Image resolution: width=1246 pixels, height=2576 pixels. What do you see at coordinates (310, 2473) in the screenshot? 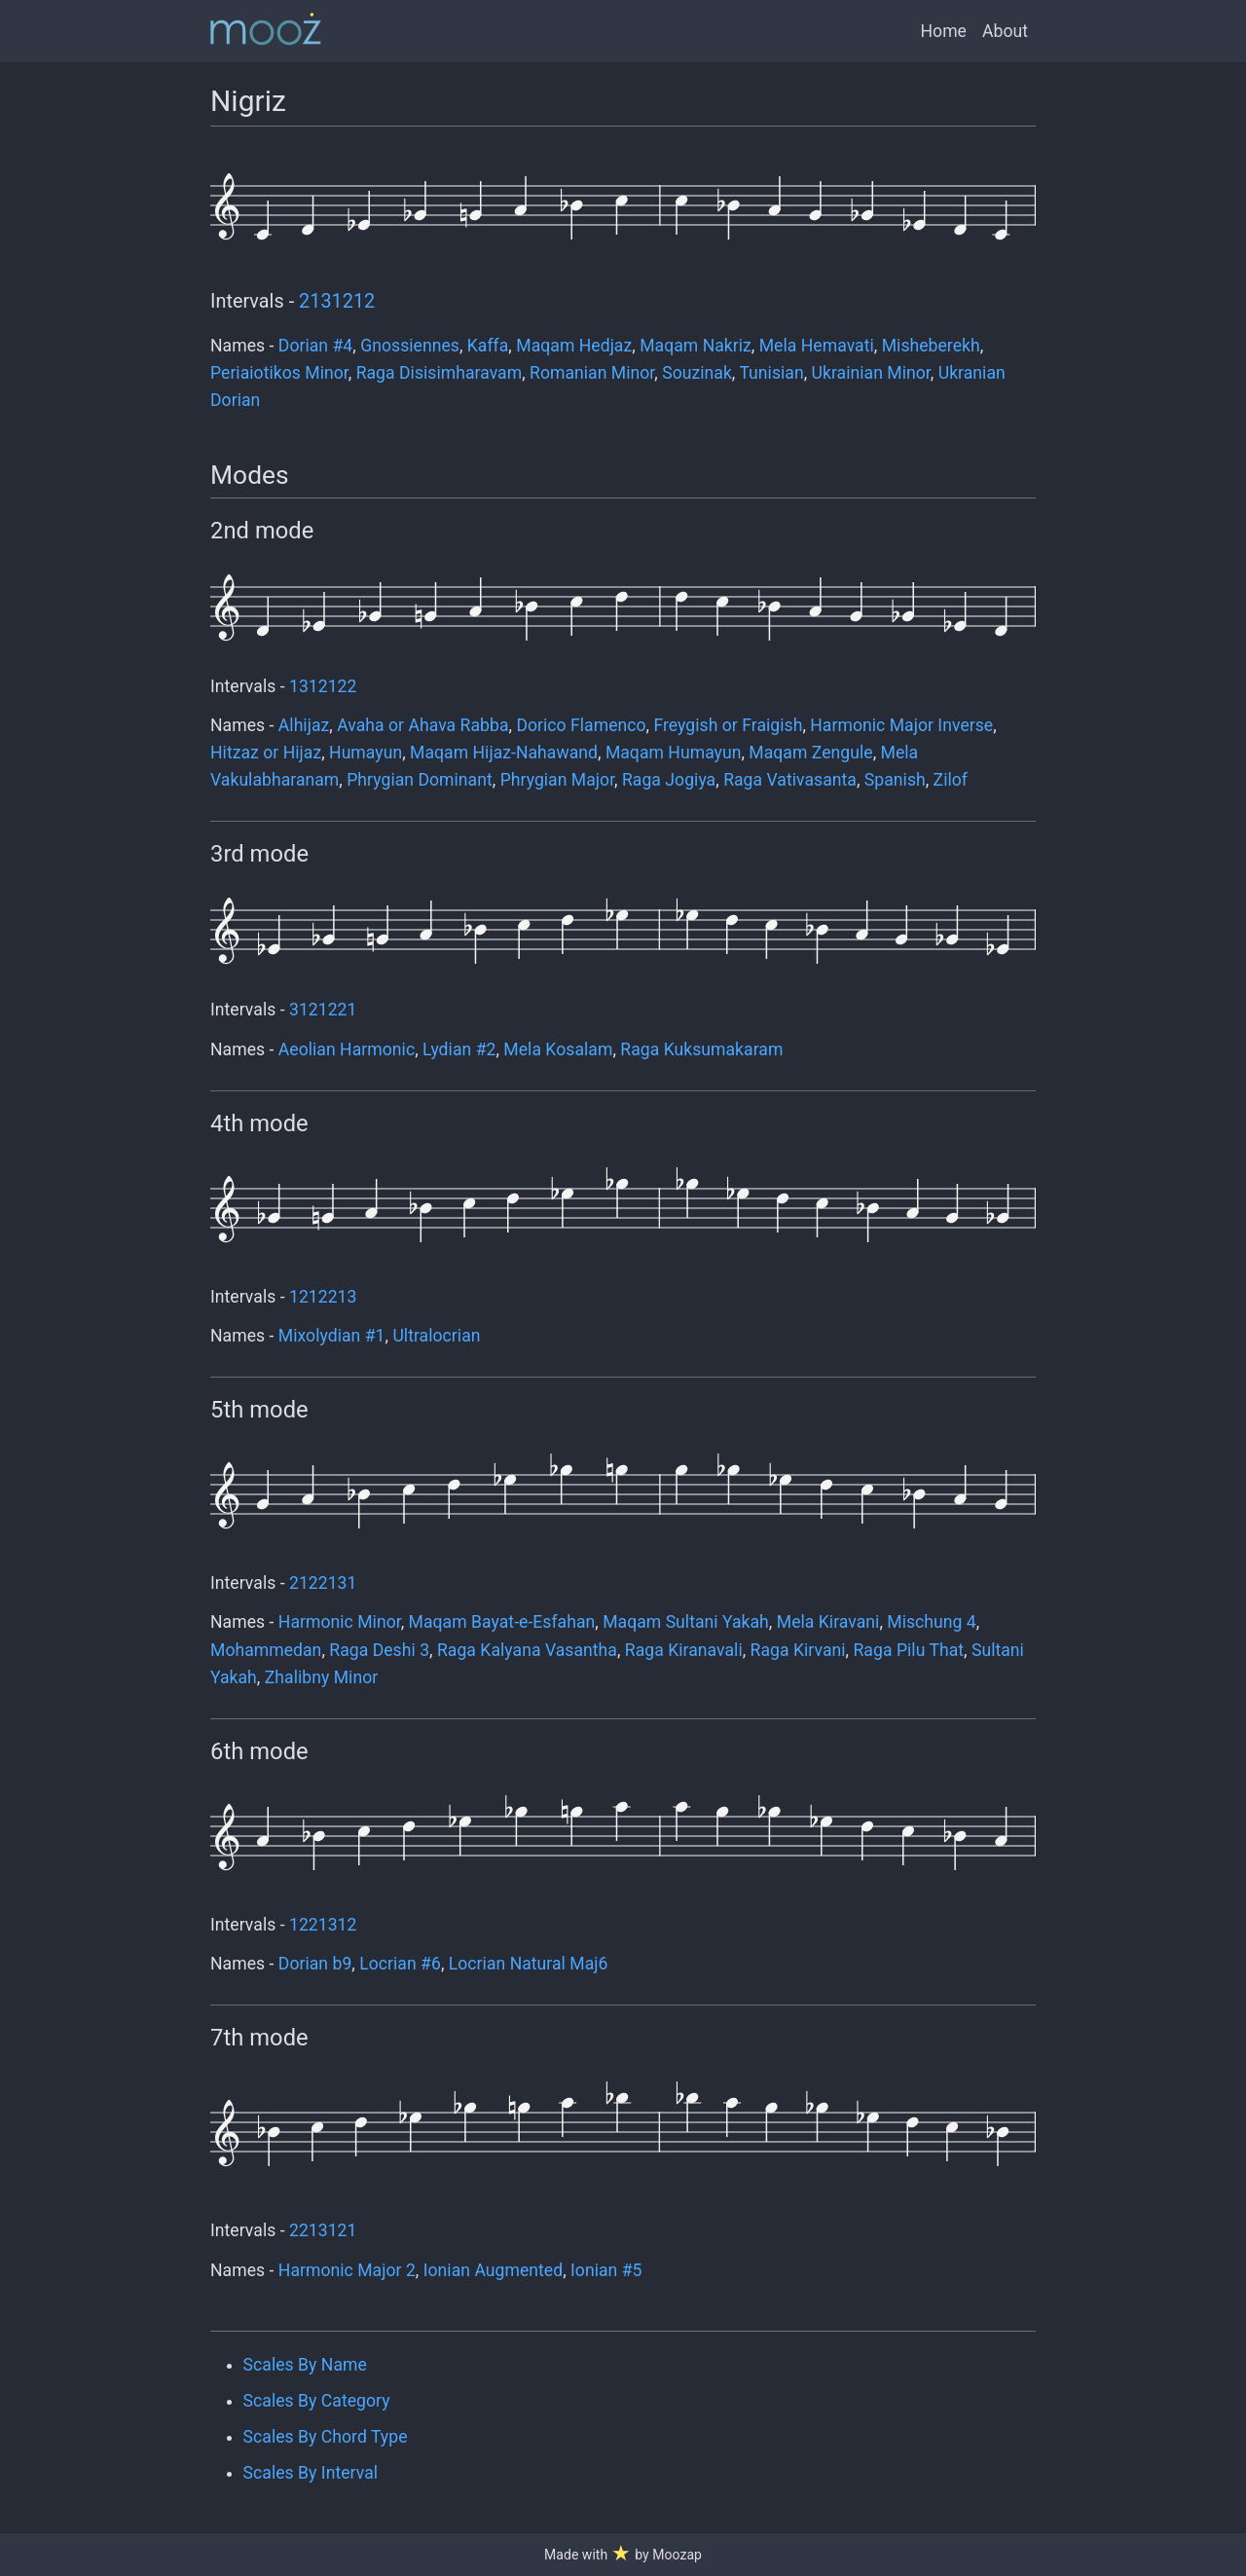
I see `Scales By Interval` at bounding box center [310, 2473].